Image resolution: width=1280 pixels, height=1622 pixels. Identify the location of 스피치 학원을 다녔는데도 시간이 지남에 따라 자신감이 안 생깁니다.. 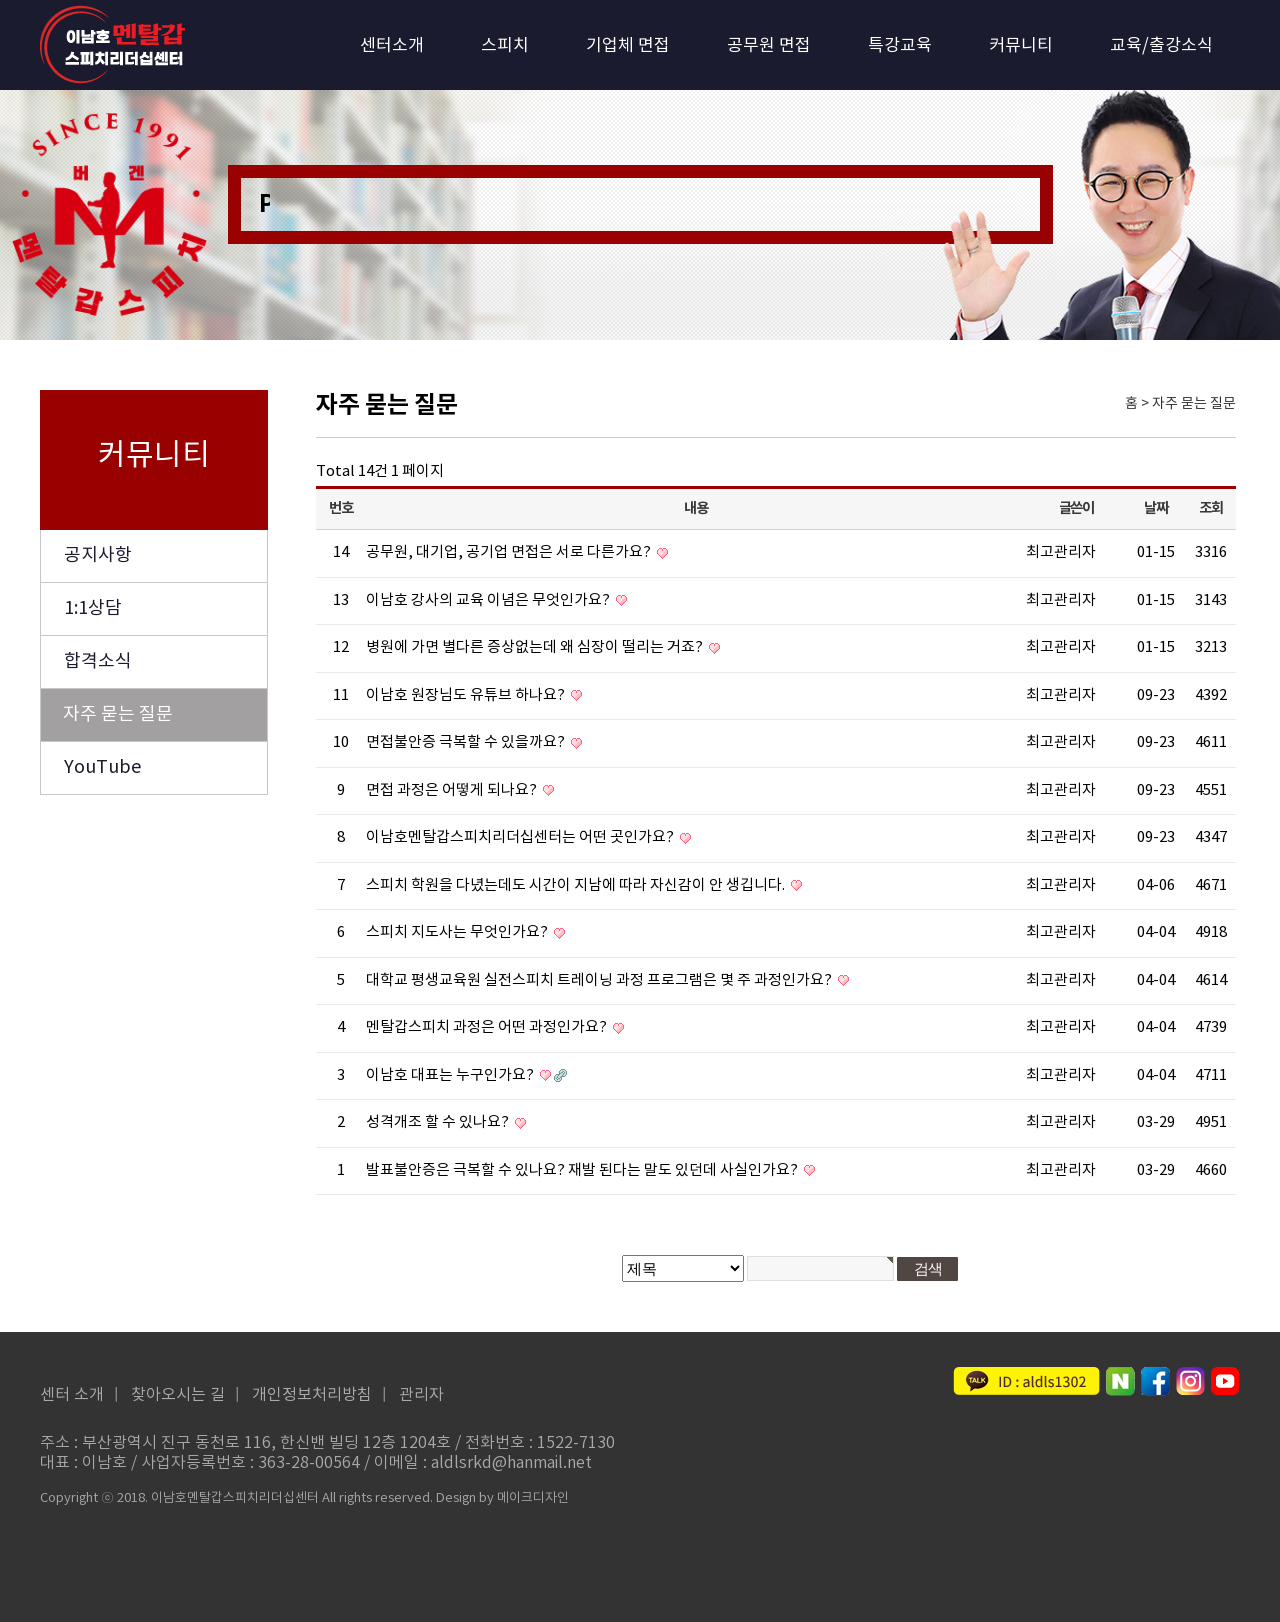
(577, 885).